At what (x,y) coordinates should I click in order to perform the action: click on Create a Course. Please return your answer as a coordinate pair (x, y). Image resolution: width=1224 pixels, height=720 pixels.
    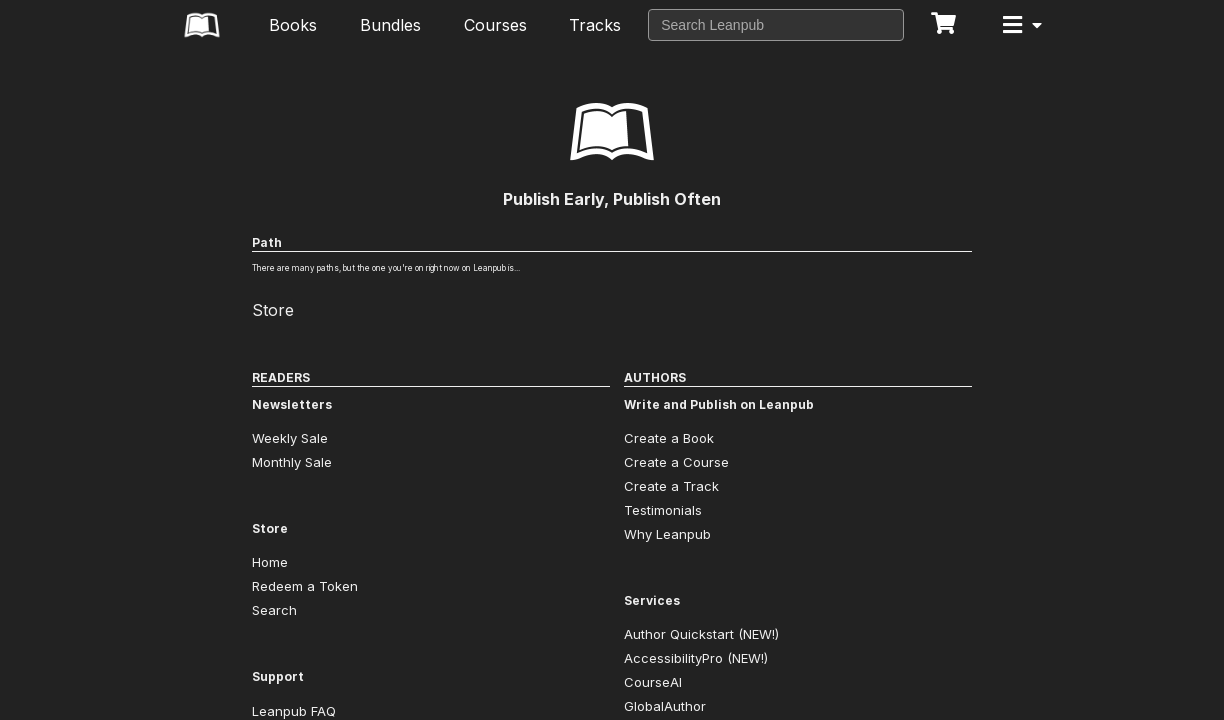
    Looking at the image, I should click on (676, 462).